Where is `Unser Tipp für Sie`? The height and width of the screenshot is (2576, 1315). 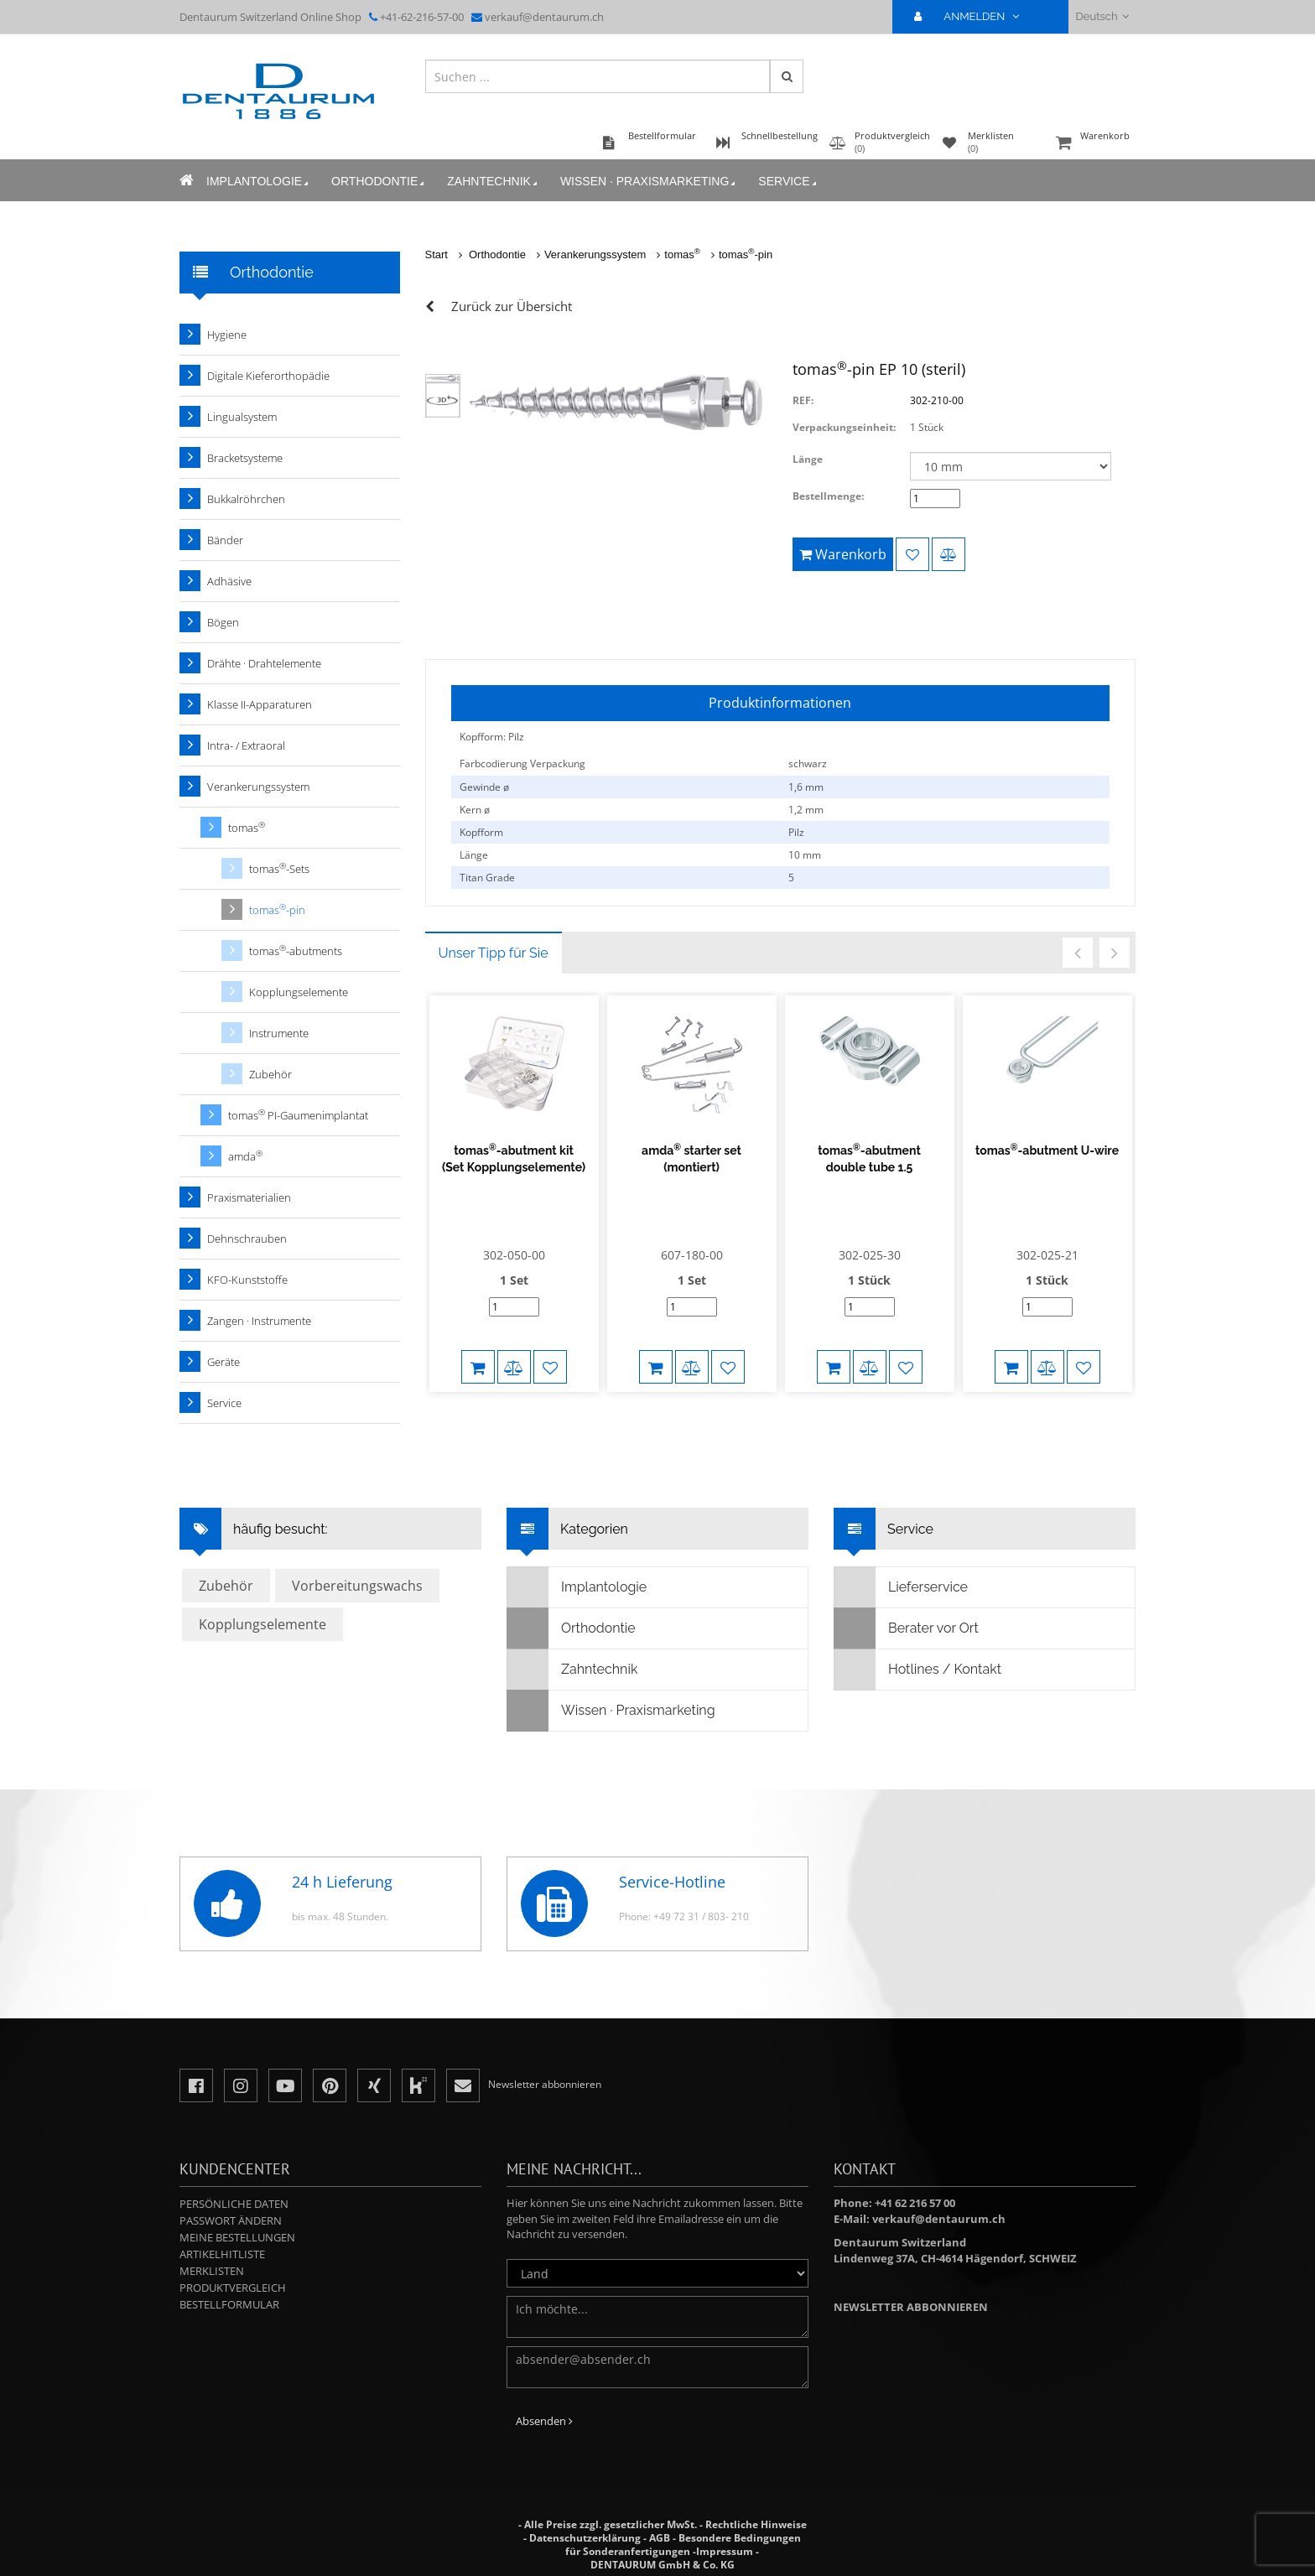
Unser Tipp für Sie is located at coordinates (493, 953).